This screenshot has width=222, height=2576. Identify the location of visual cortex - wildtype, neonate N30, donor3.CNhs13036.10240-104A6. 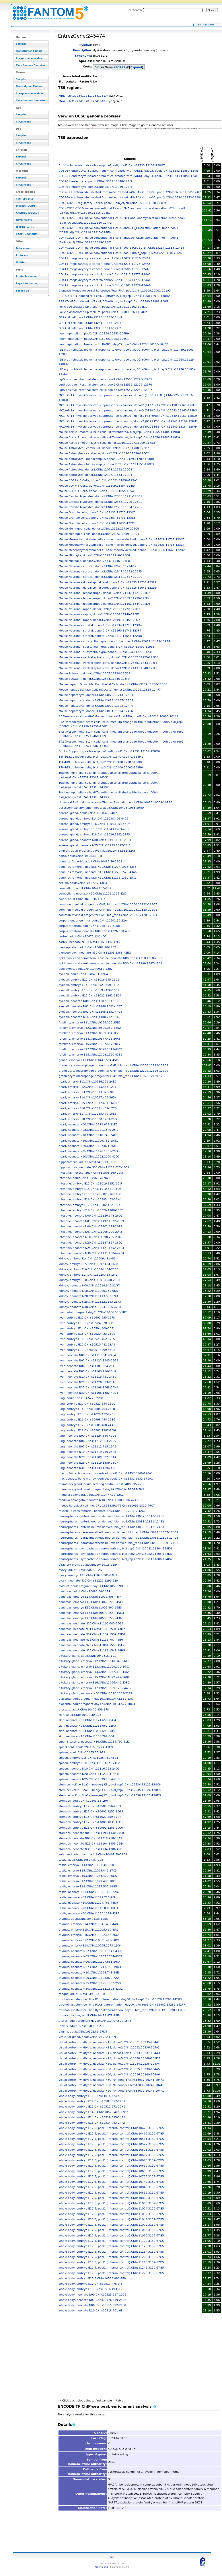
(109, 2074).